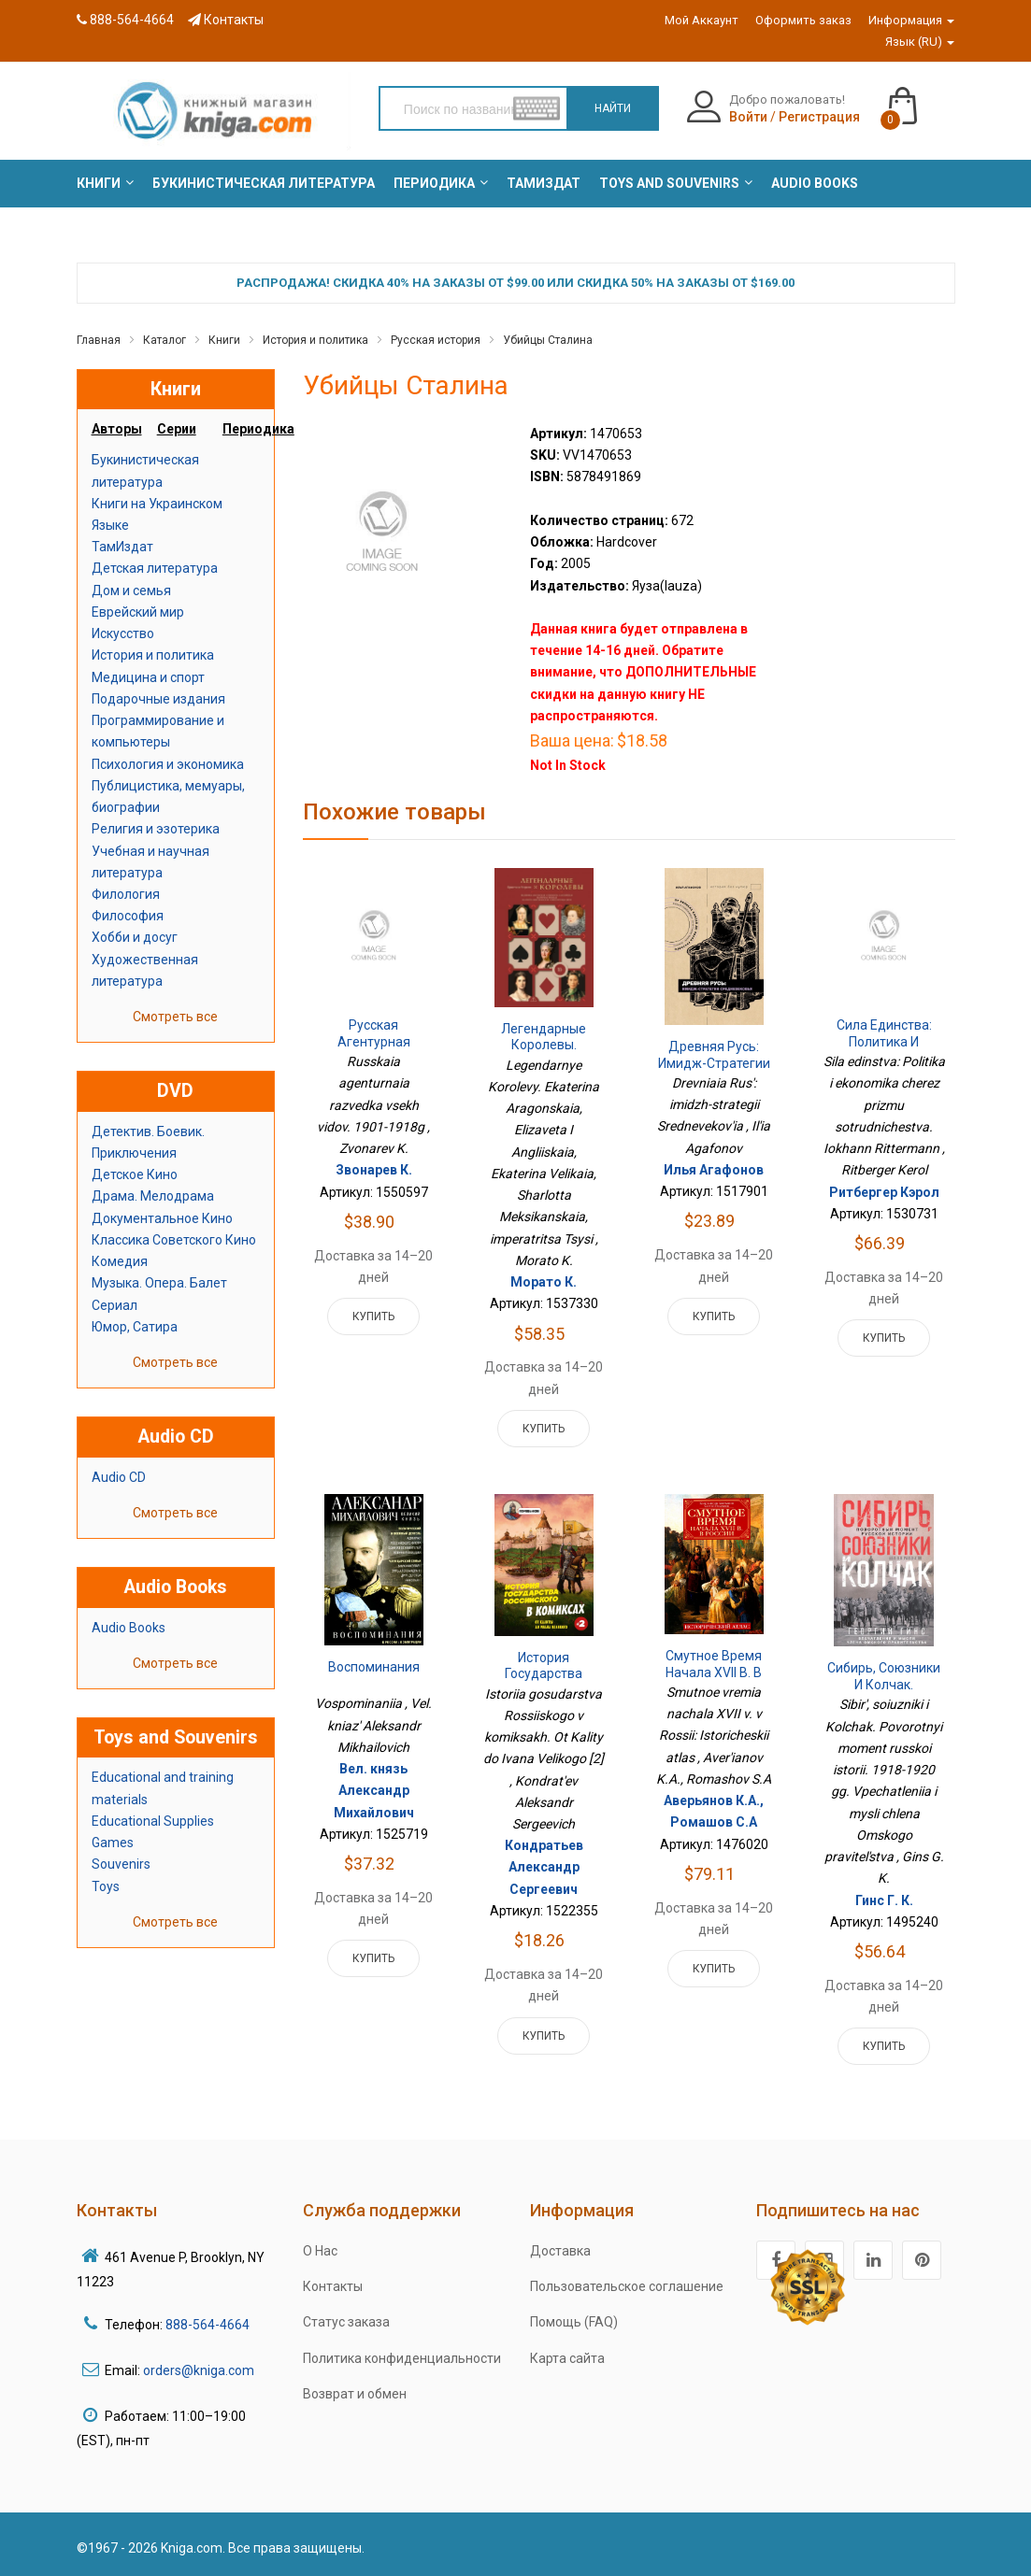  What do you see at coordinates (135, 937) in the screenshot?
I see `Хобби и досуг` at bounding box center [135, 937].